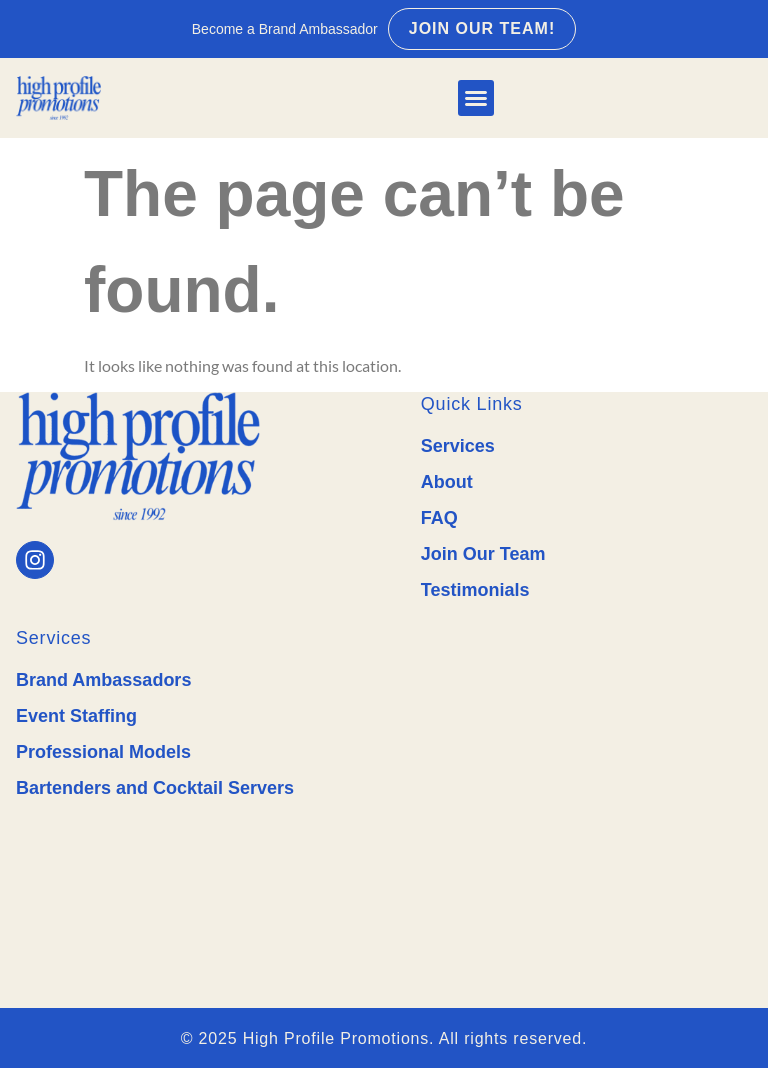  What do you see at coordinates (475, 590) in the screenshot?
I see `Testimonials` at bounding box center [475, 590].